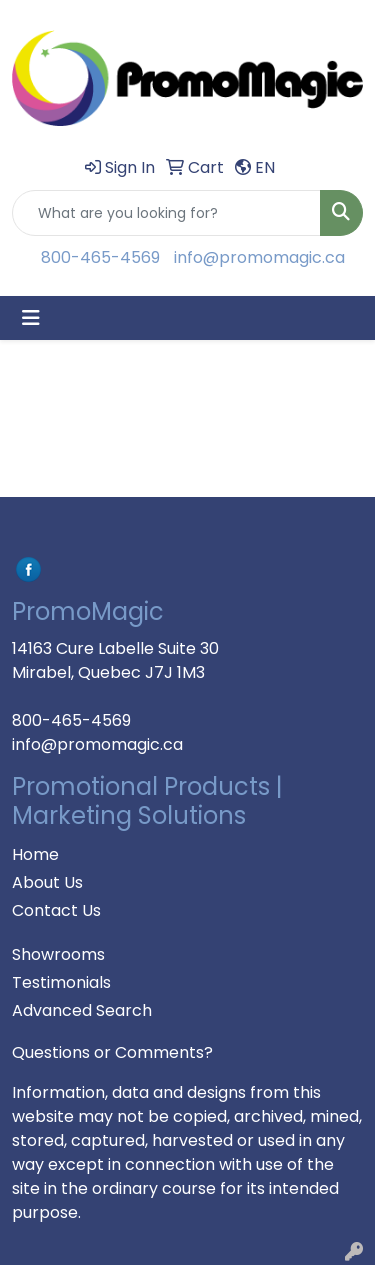 Image resolution: width=375 pixels, height=1265 pixels. I want to click on Home, so click(35, 854).